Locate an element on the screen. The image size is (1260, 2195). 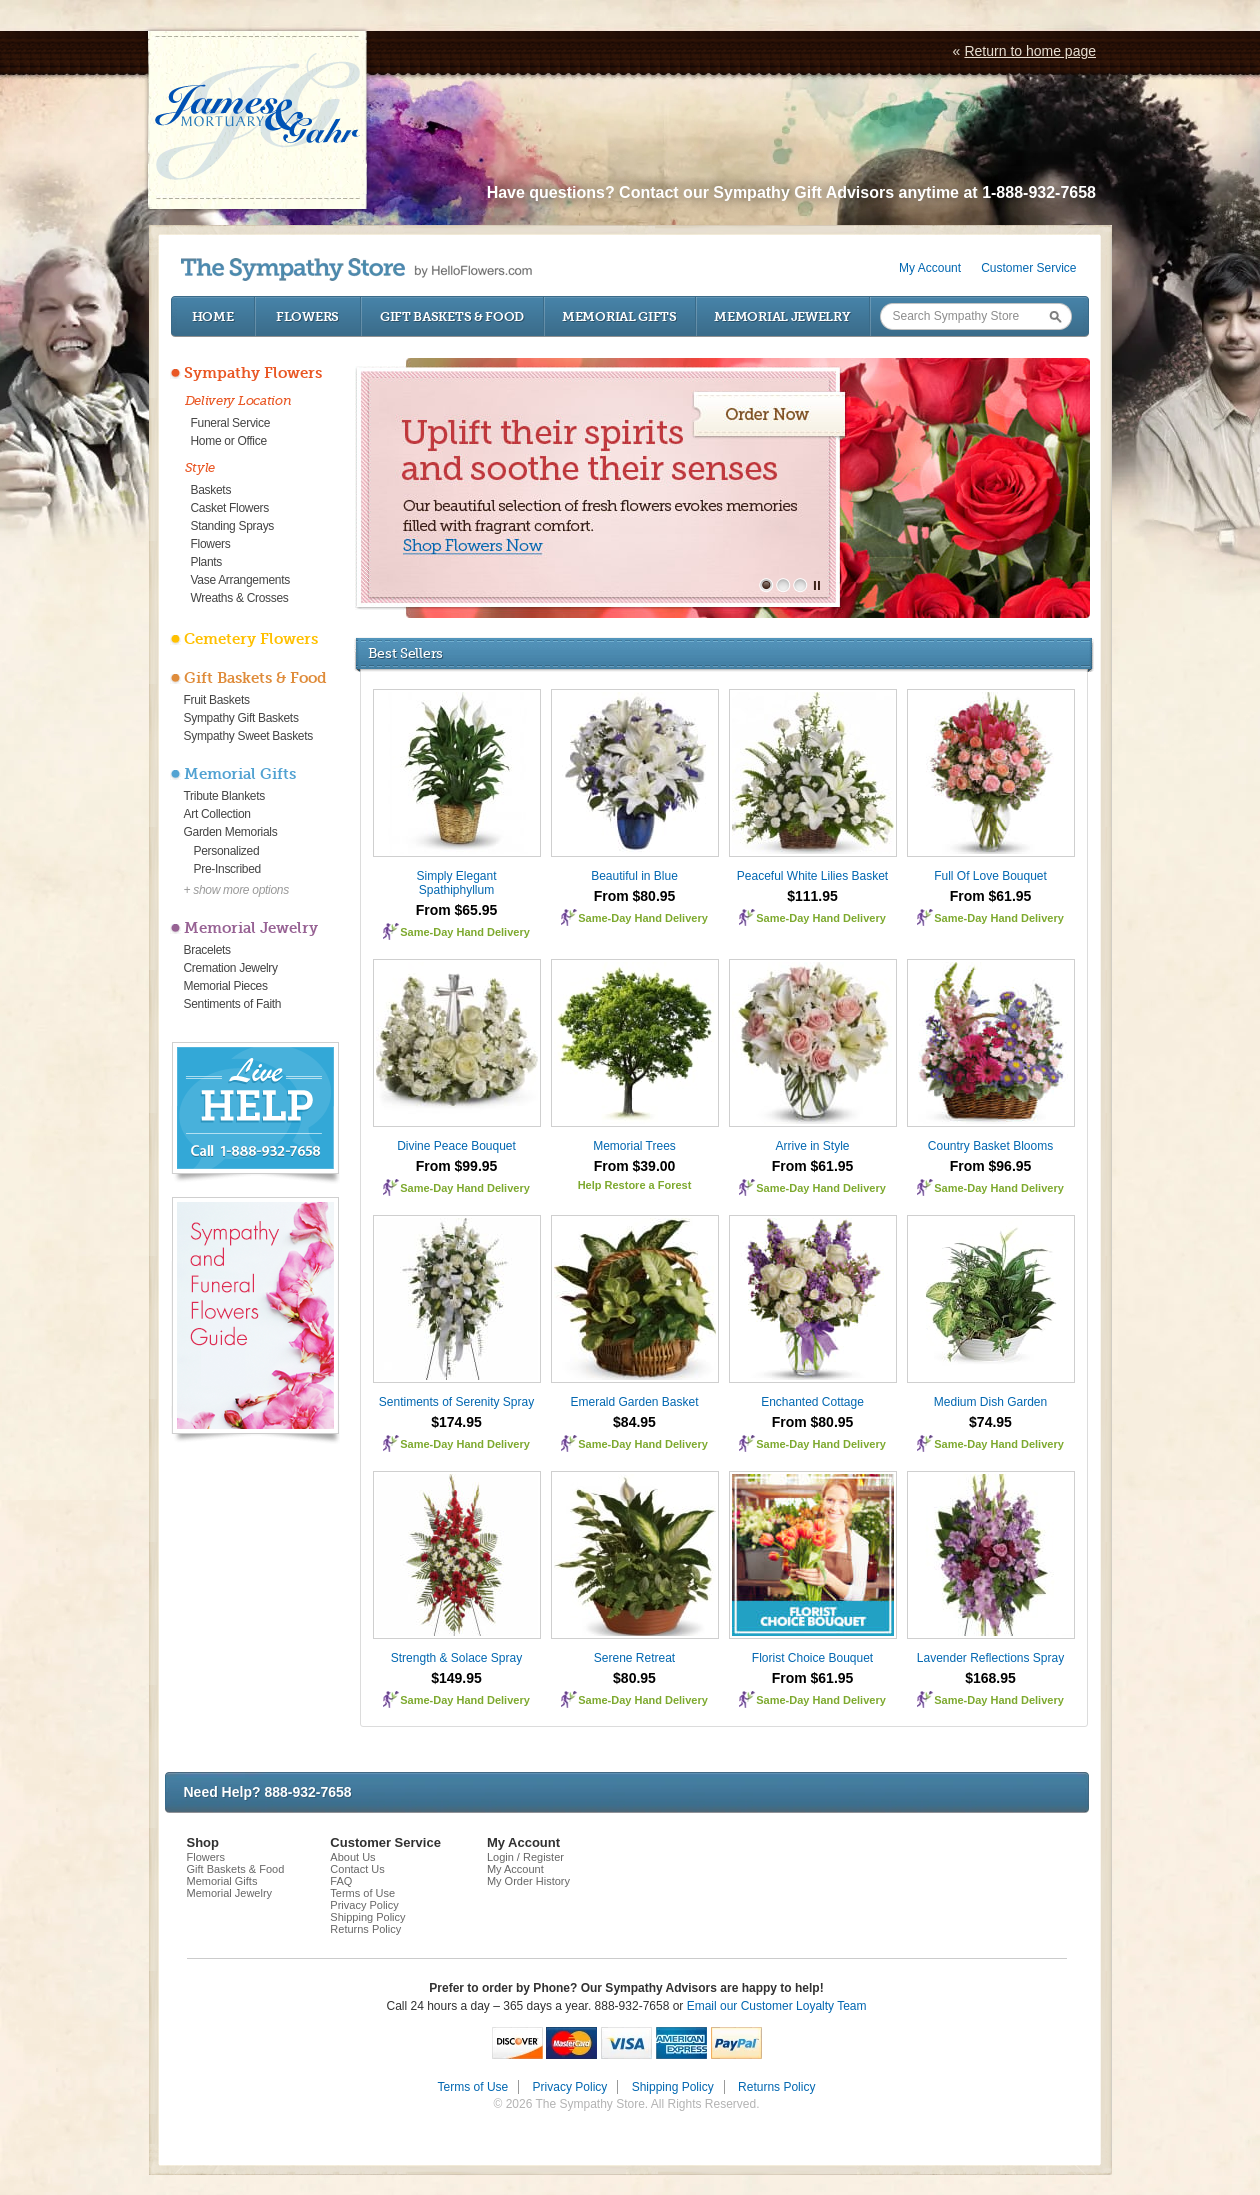
Sympathy Flowers is located at coordinates (253, 373).